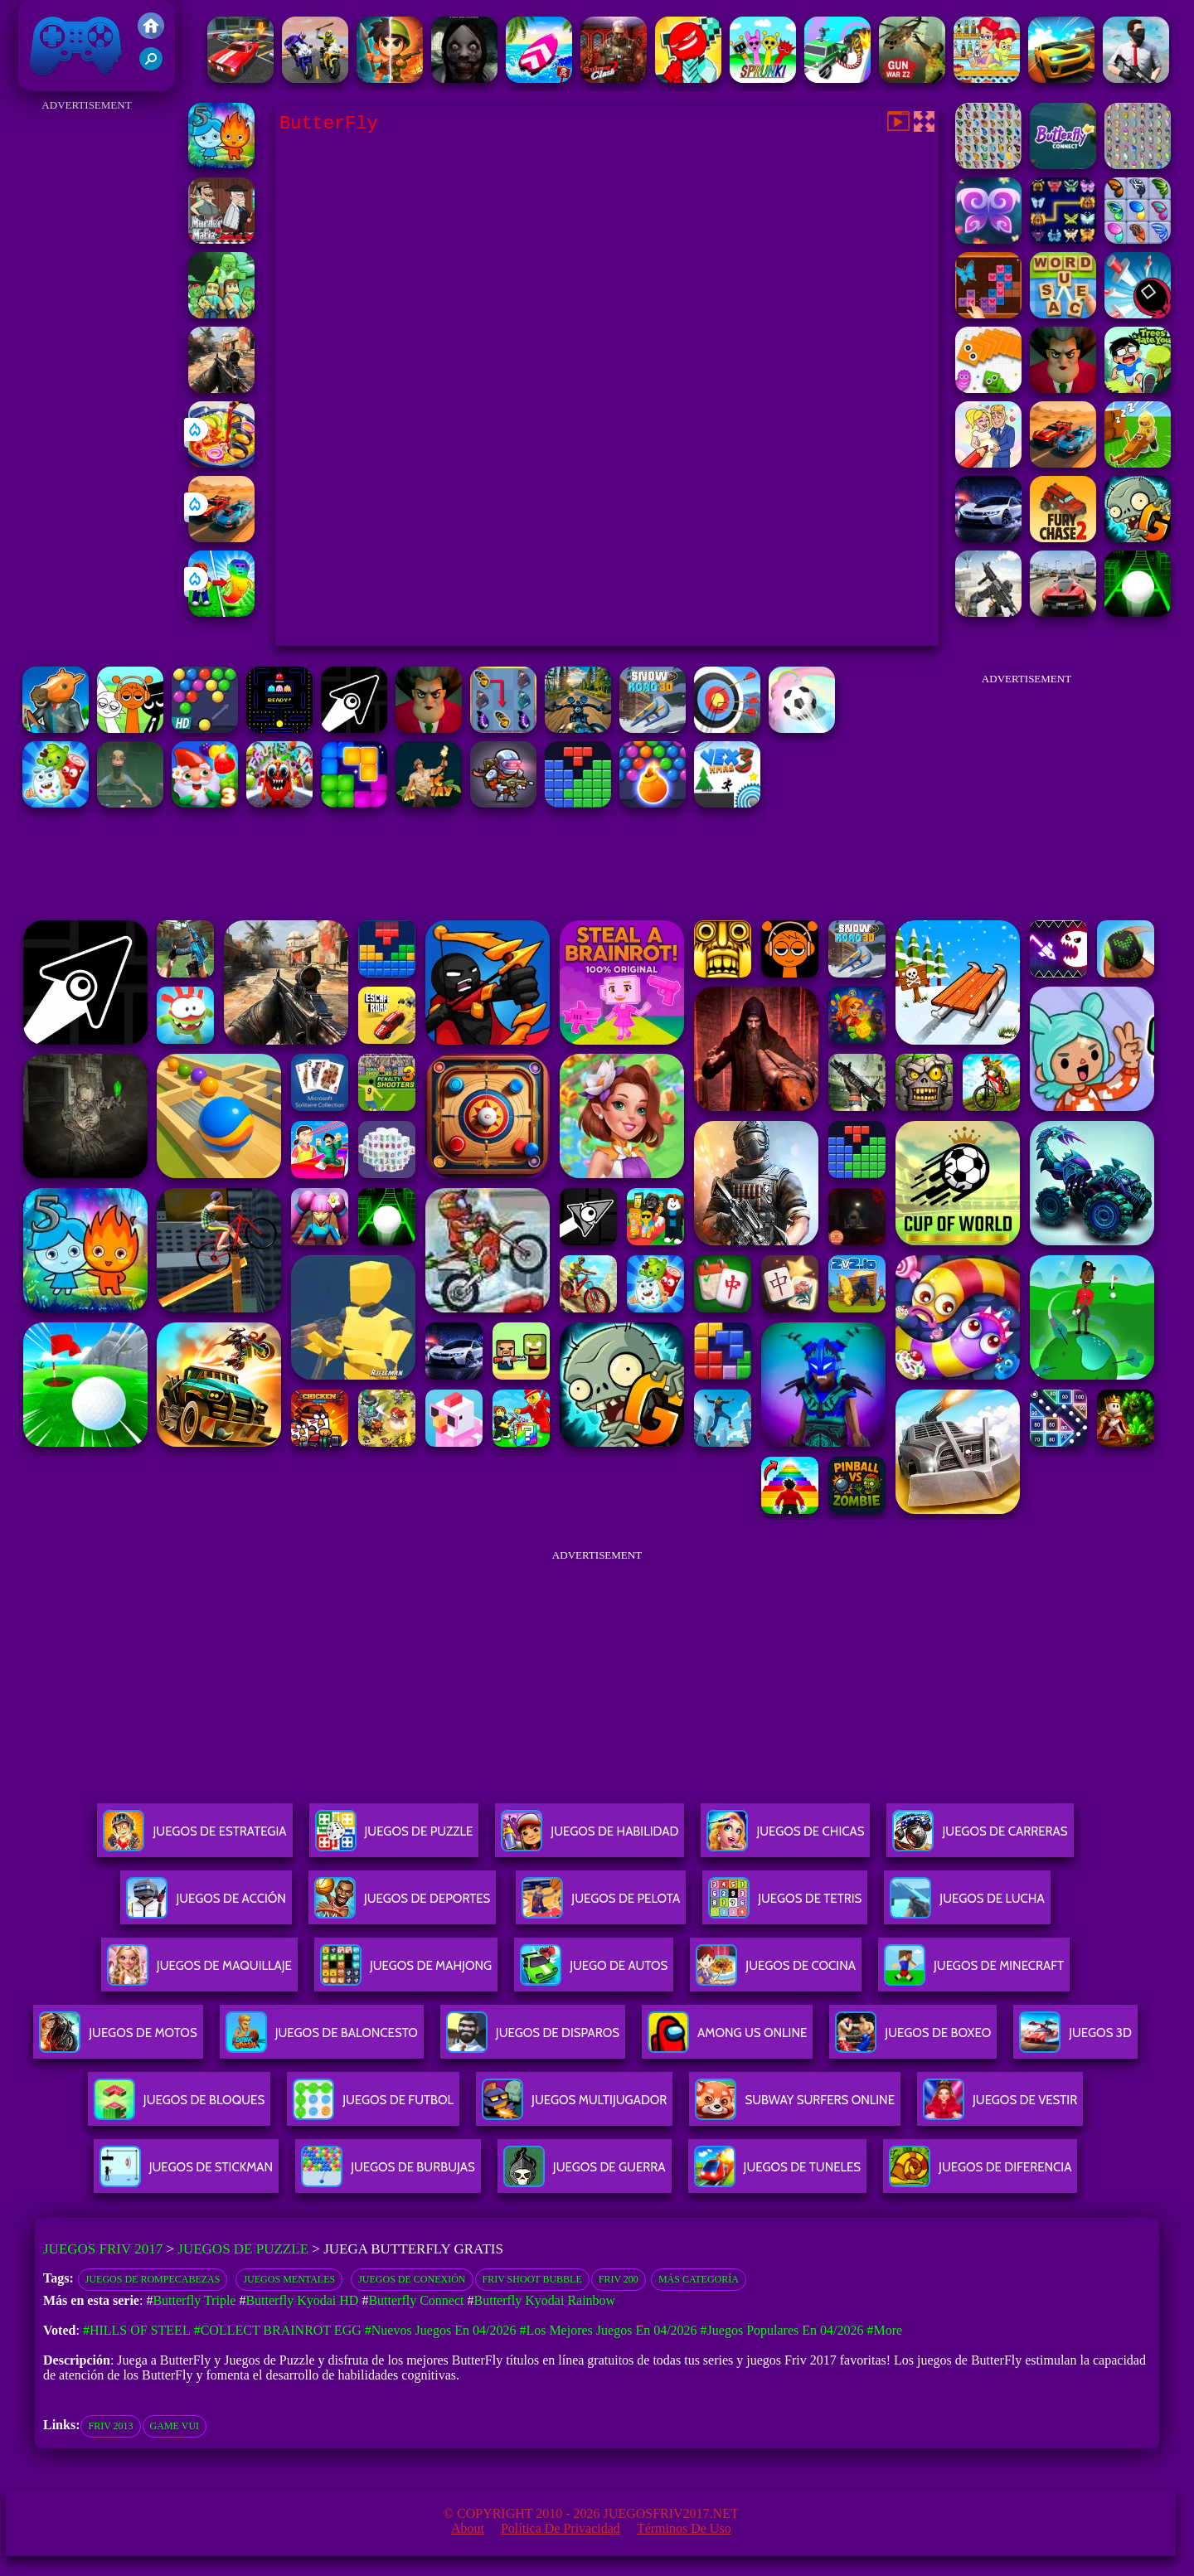 This screenshot has width=1194, height=2576. What do you see at coordinates (560, 2528) in the screenshot?
I see `Política de privacidad` at bounding box center [560, 2528].